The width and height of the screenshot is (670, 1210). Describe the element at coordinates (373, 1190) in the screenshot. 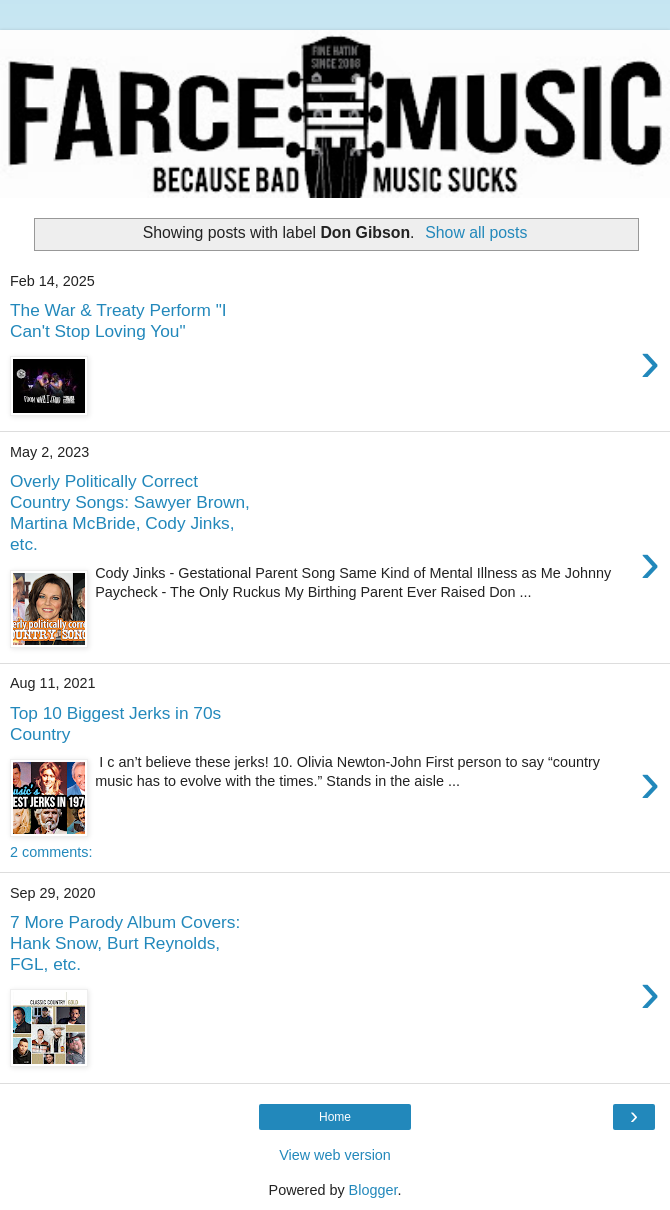

I see `Blogger` at that location.